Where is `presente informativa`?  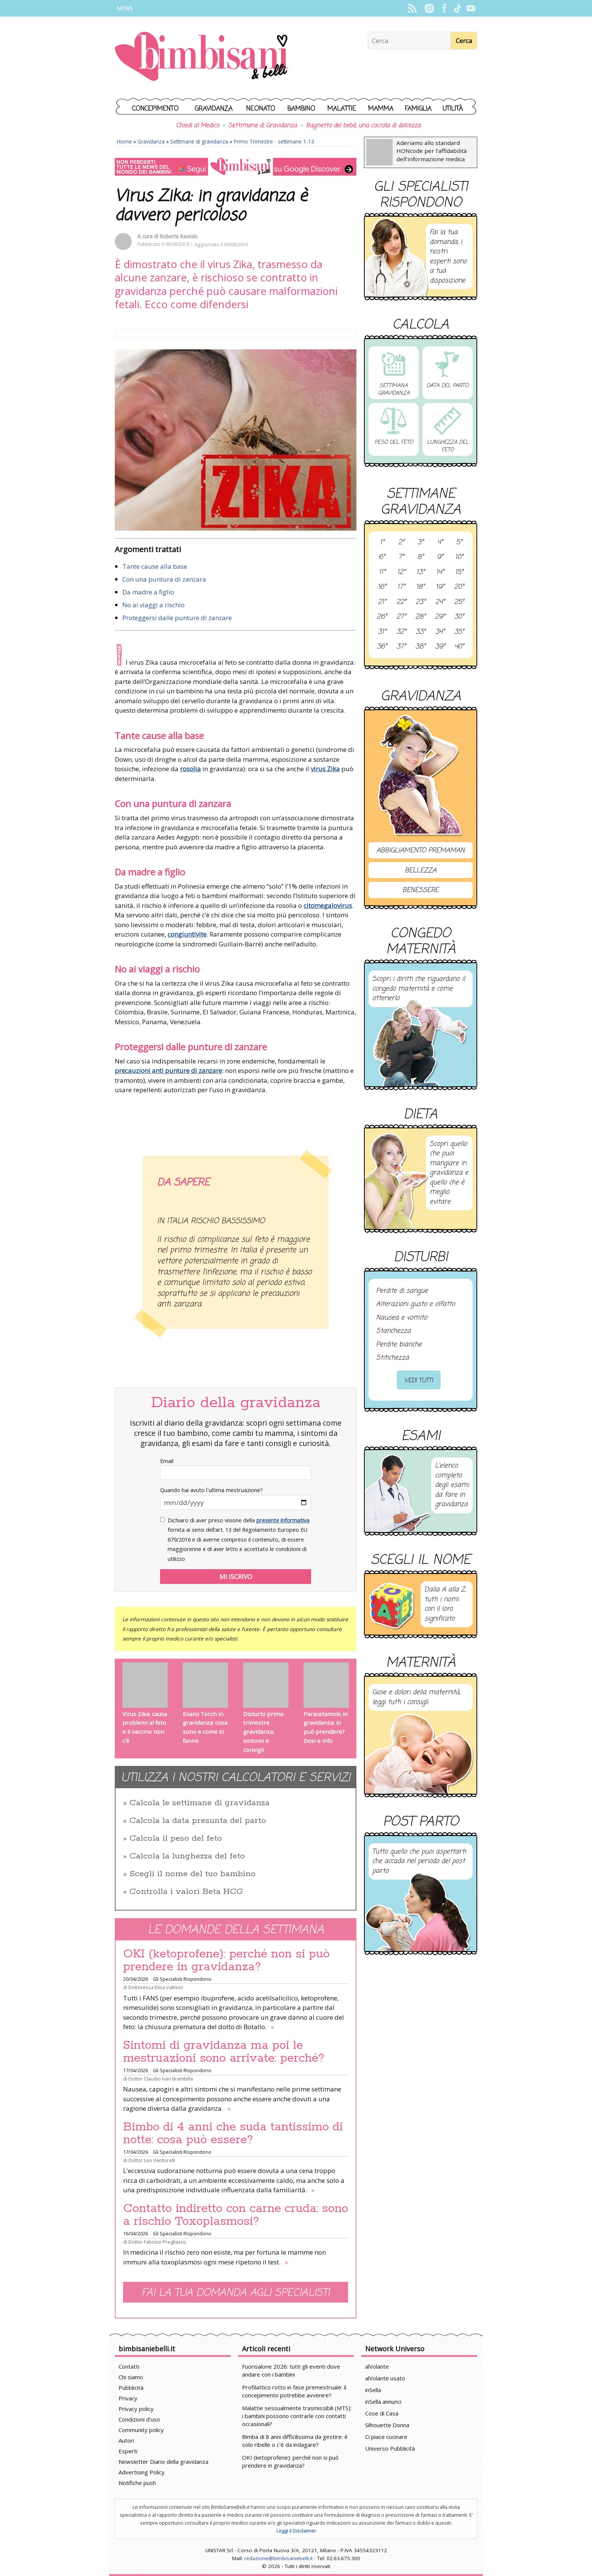 presente informativa is located at coordinates (282, 1520).